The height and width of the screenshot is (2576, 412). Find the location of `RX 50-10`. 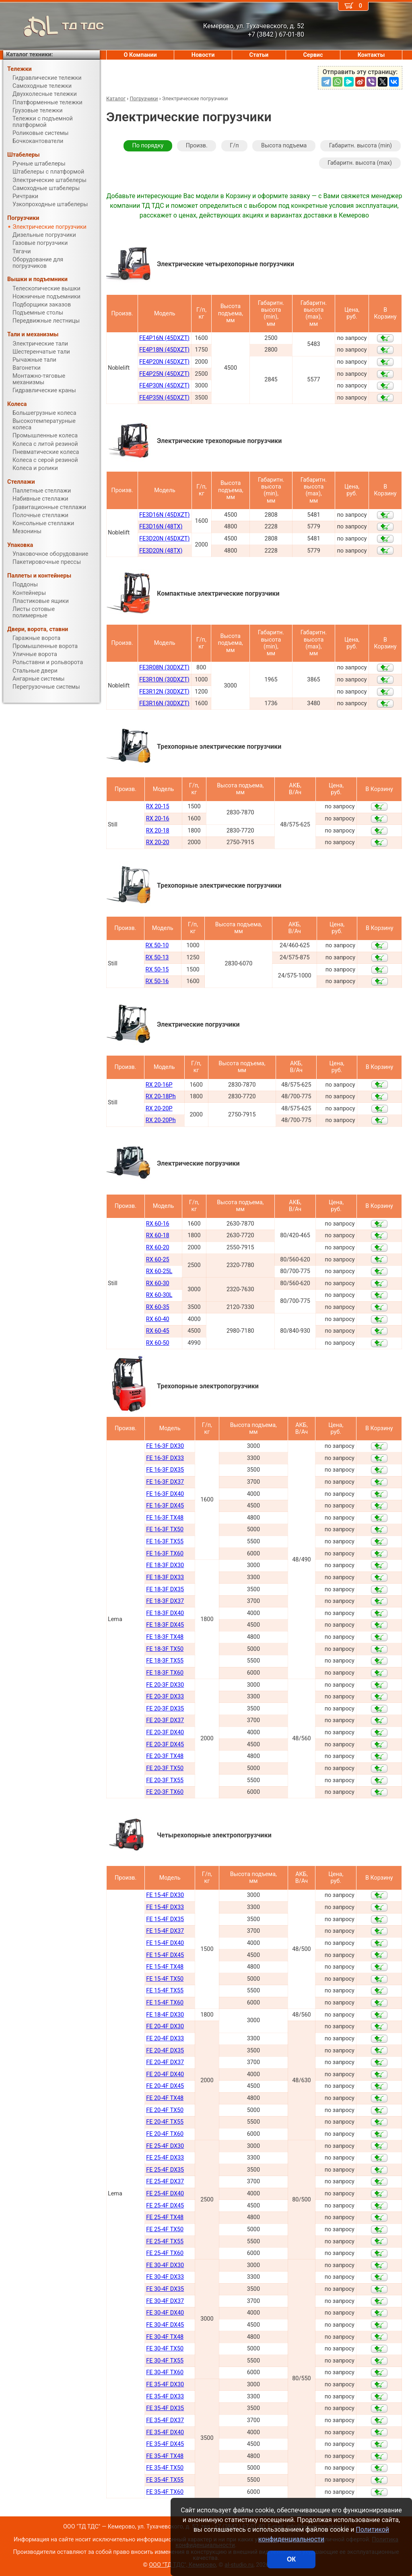

RX 50-10 is located at coordinates (157, 945).